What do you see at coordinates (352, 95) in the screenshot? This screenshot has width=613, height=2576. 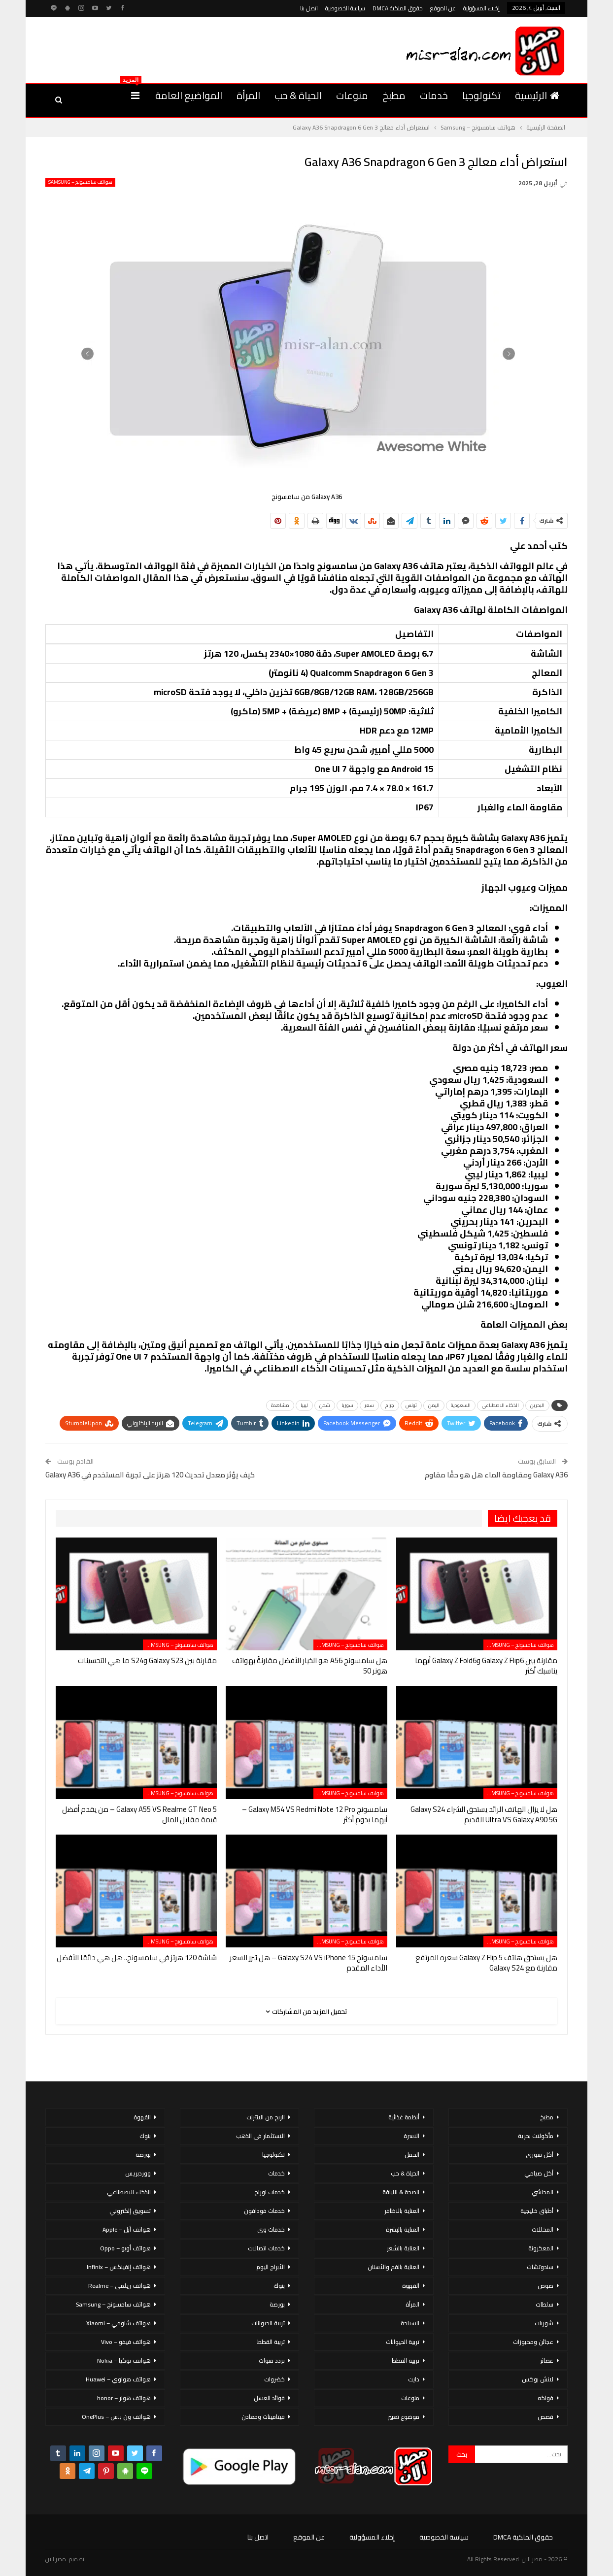 I see `منوعات` at bounding box center [352, 95].